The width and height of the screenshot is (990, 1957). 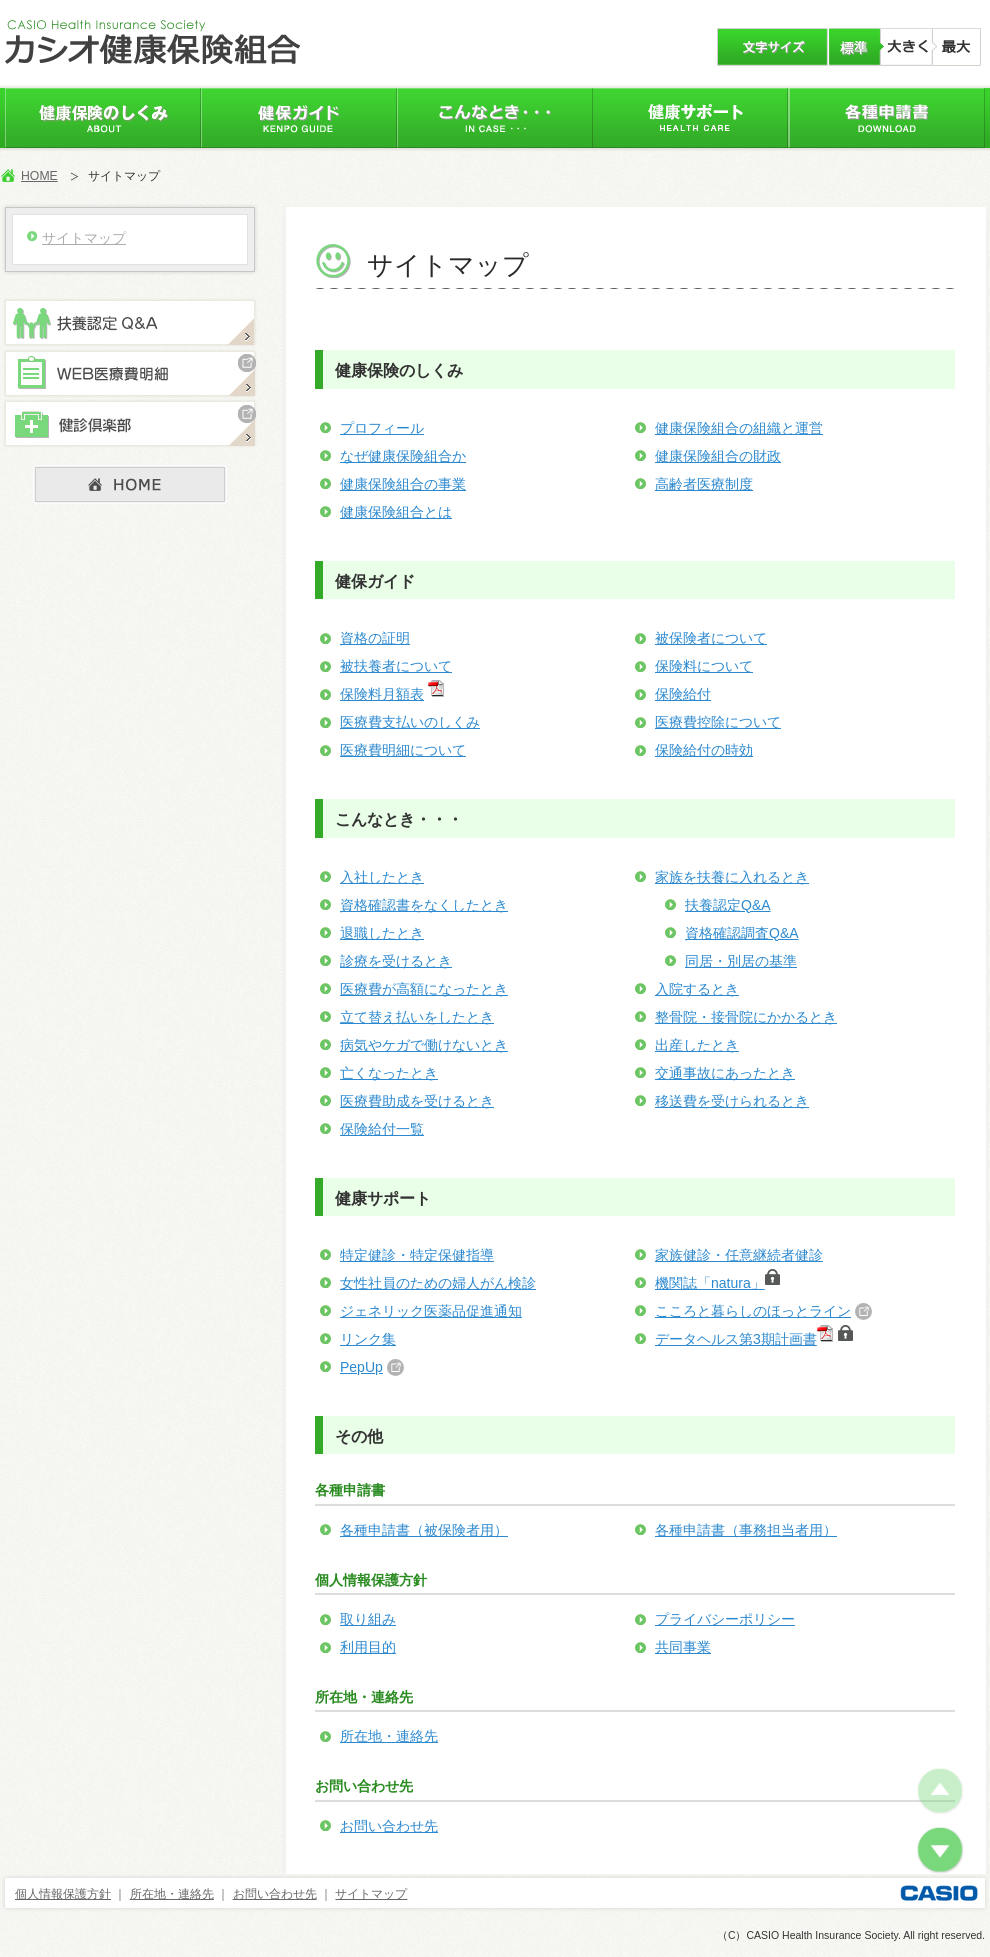 What do you see at coordinates (382, 1129) in the screenshot?
I see `保険給付一覧` at bounding box center [382, 1129].